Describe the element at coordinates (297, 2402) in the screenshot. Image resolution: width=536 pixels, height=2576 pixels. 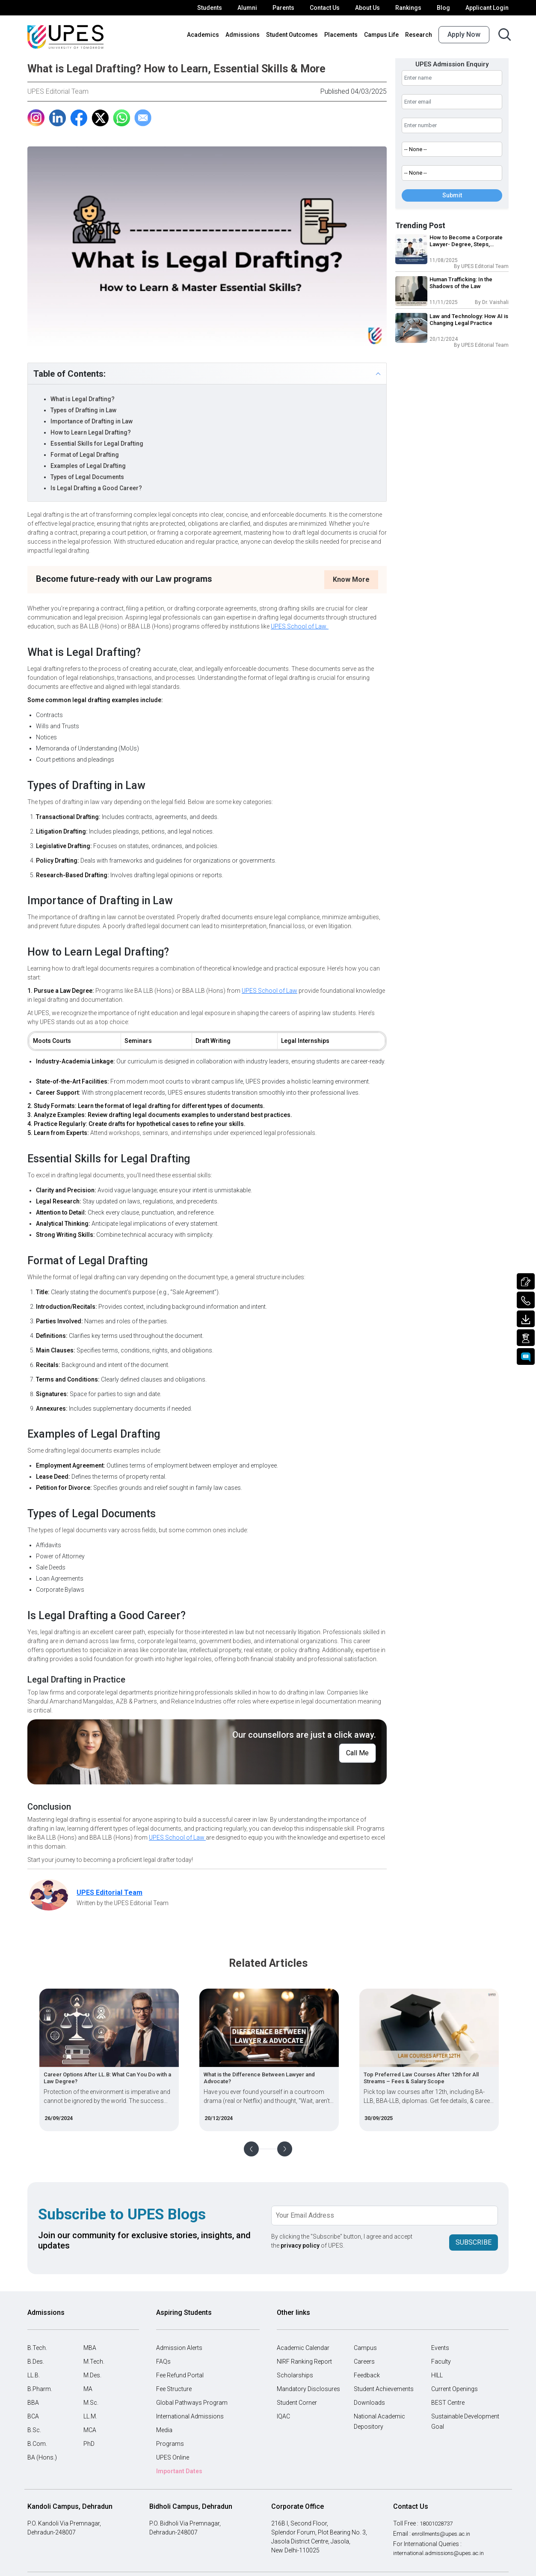
I see `Student Corner` at that location.